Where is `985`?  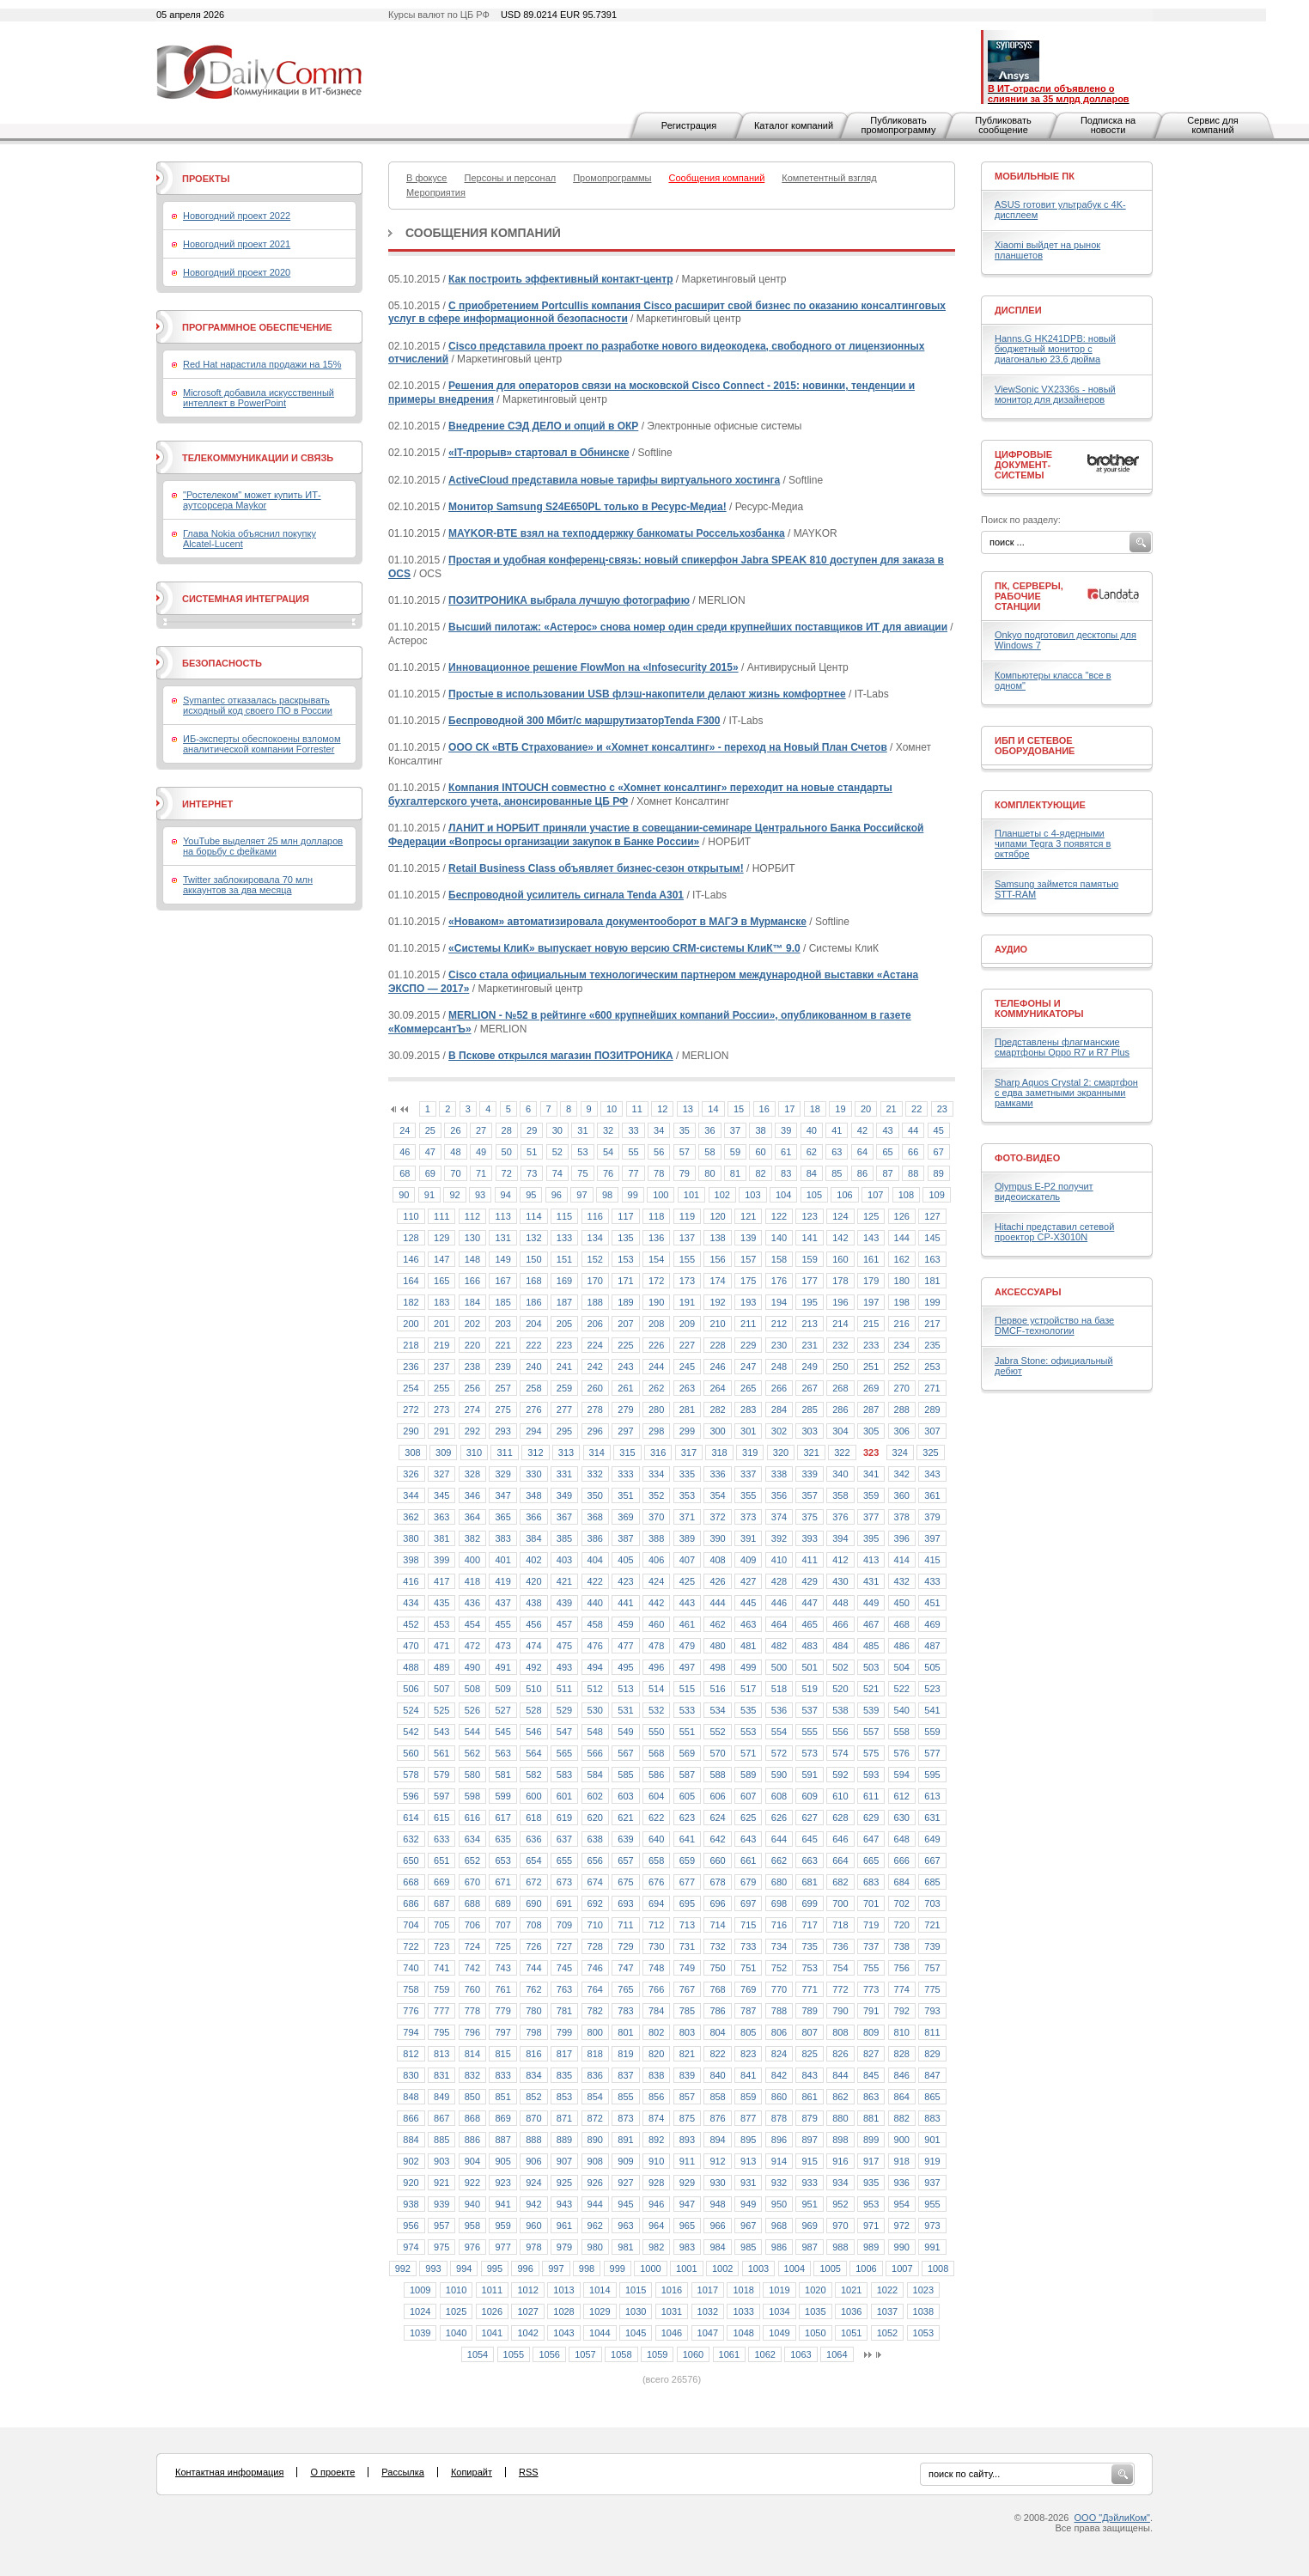 985 is located at coordinates (748, 2247).